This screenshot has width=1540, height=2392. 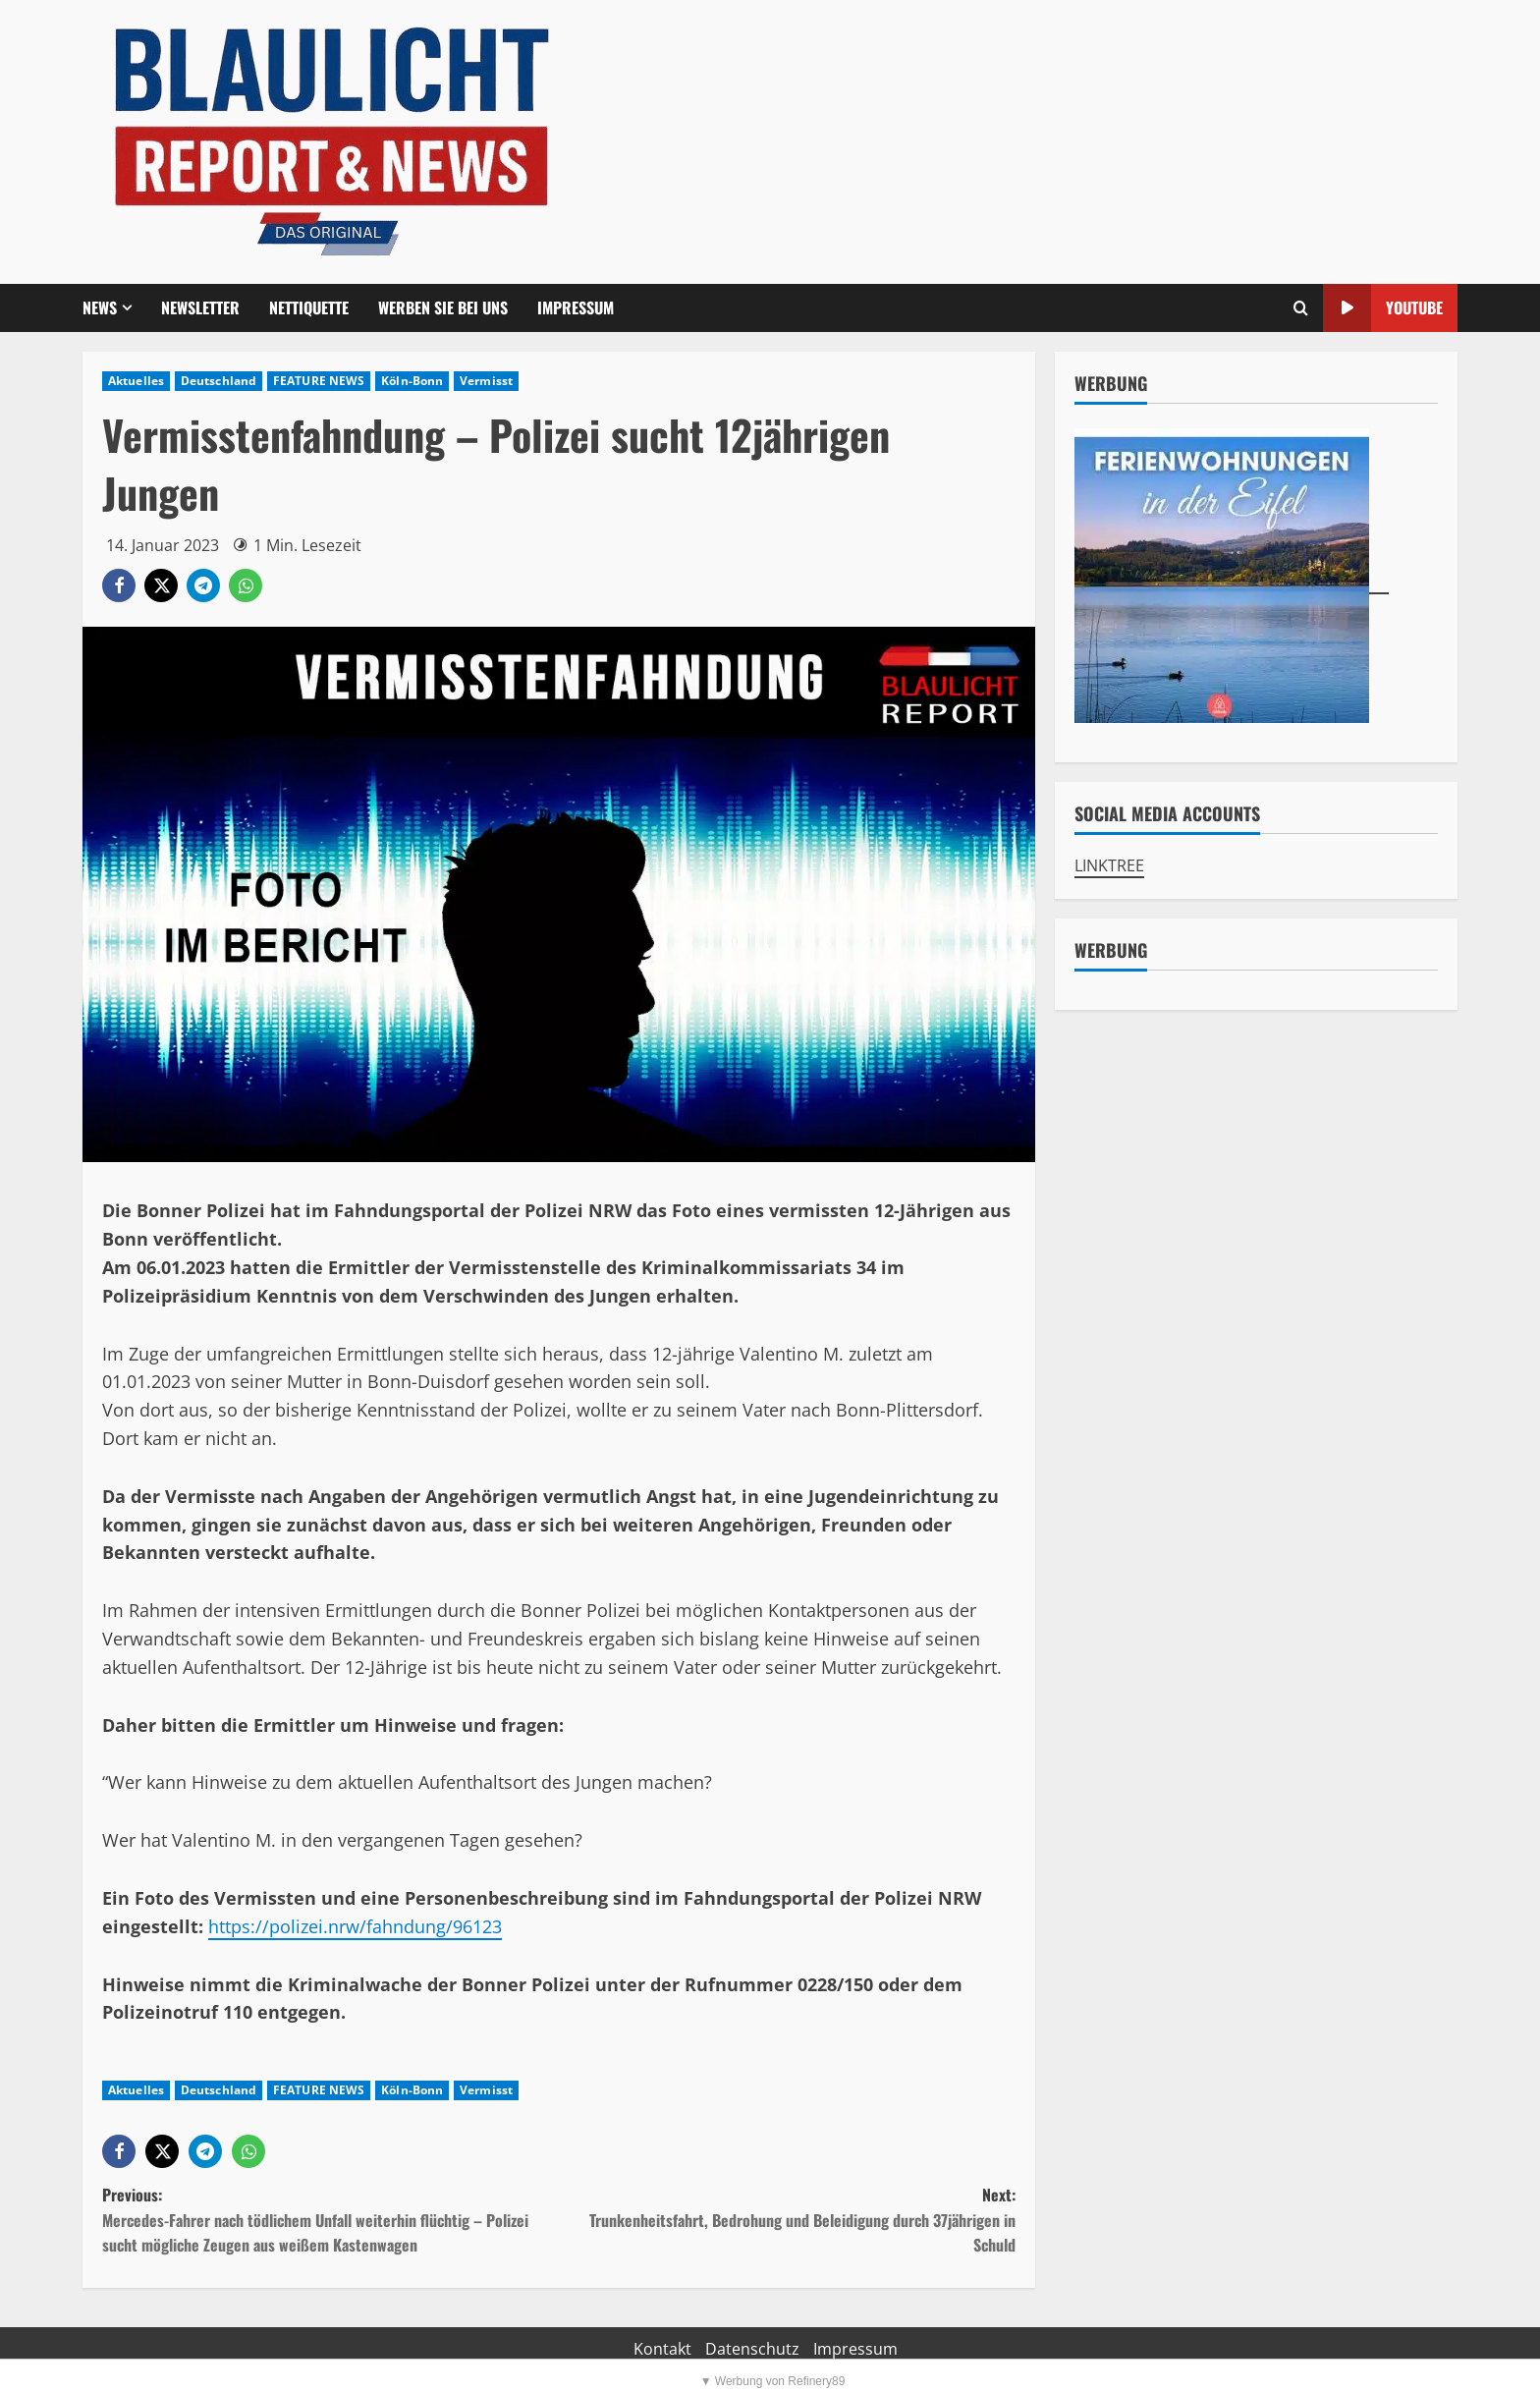 I want to click on YouTube [View YouTube], so click(x=1383, y=308).